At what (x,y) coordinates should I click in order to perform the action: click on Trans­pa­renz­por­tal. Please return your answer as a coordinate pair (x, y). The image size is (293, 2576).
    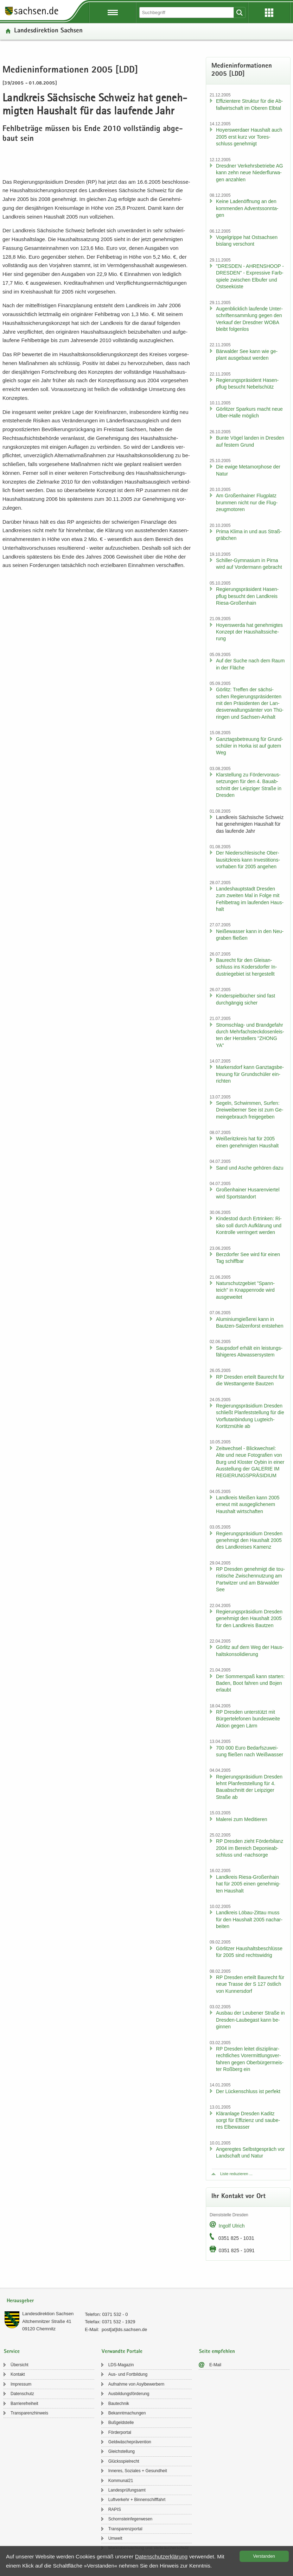
    Looking at the image, I should click on (125, 2528).